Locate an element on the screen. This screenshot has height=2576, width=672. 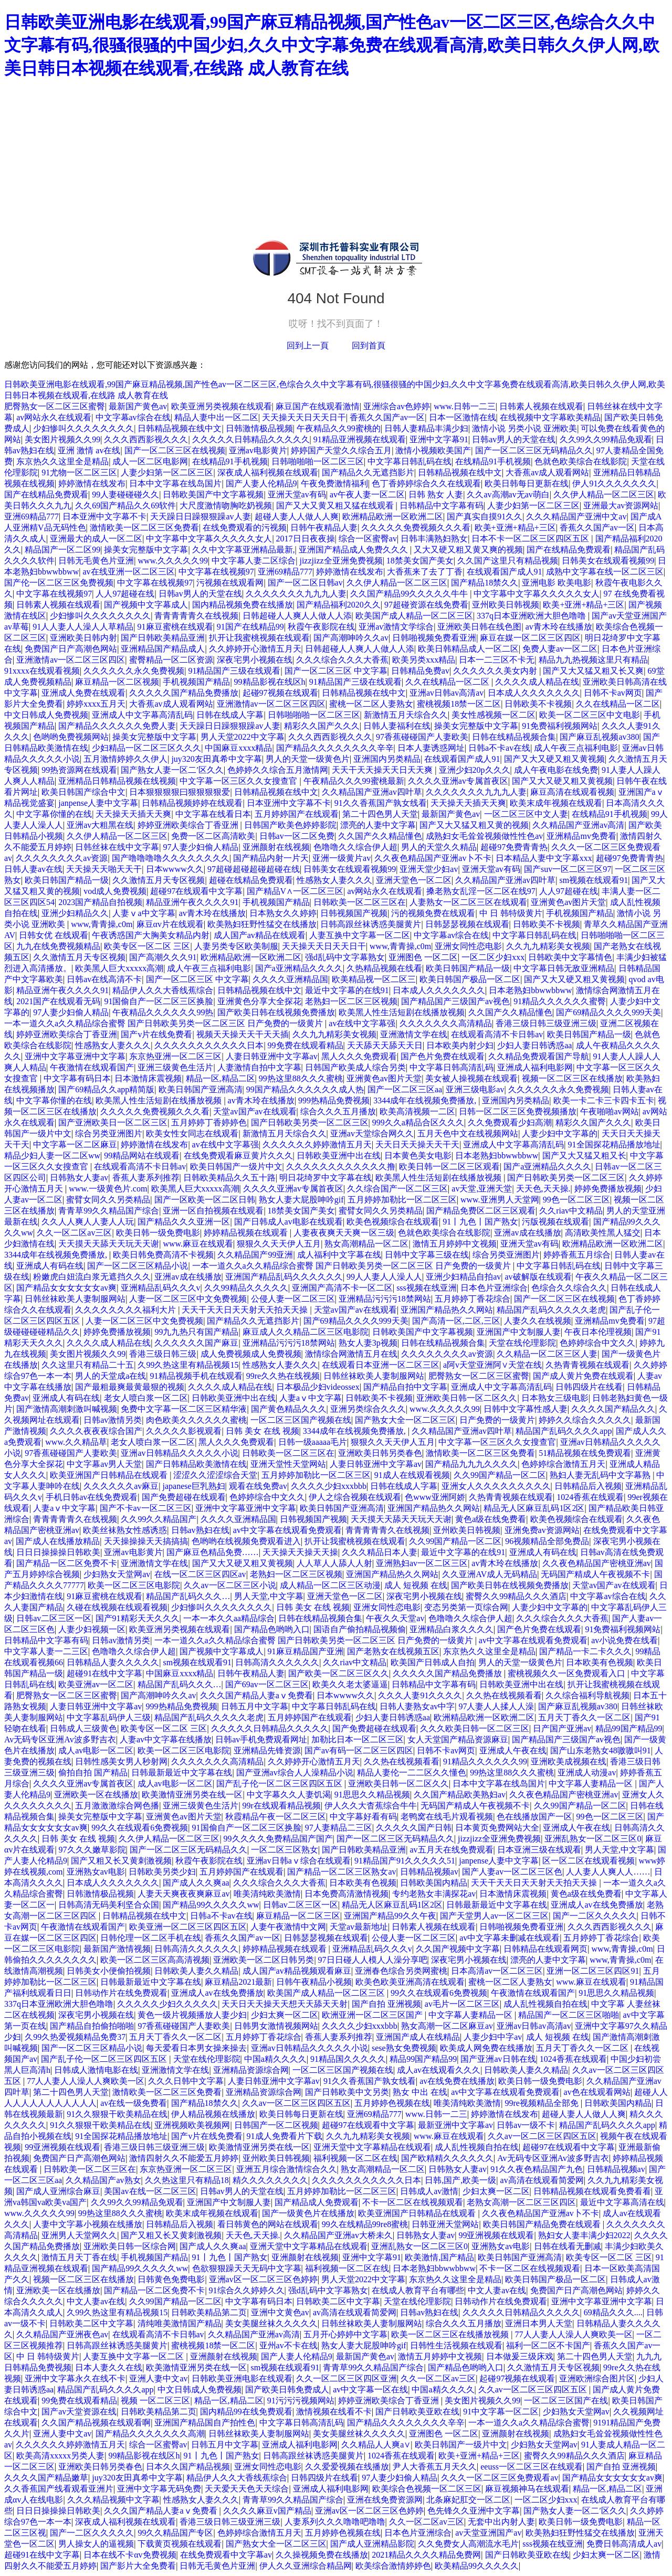
91思思久久精品视频 is located at coordinates (372, 1794).